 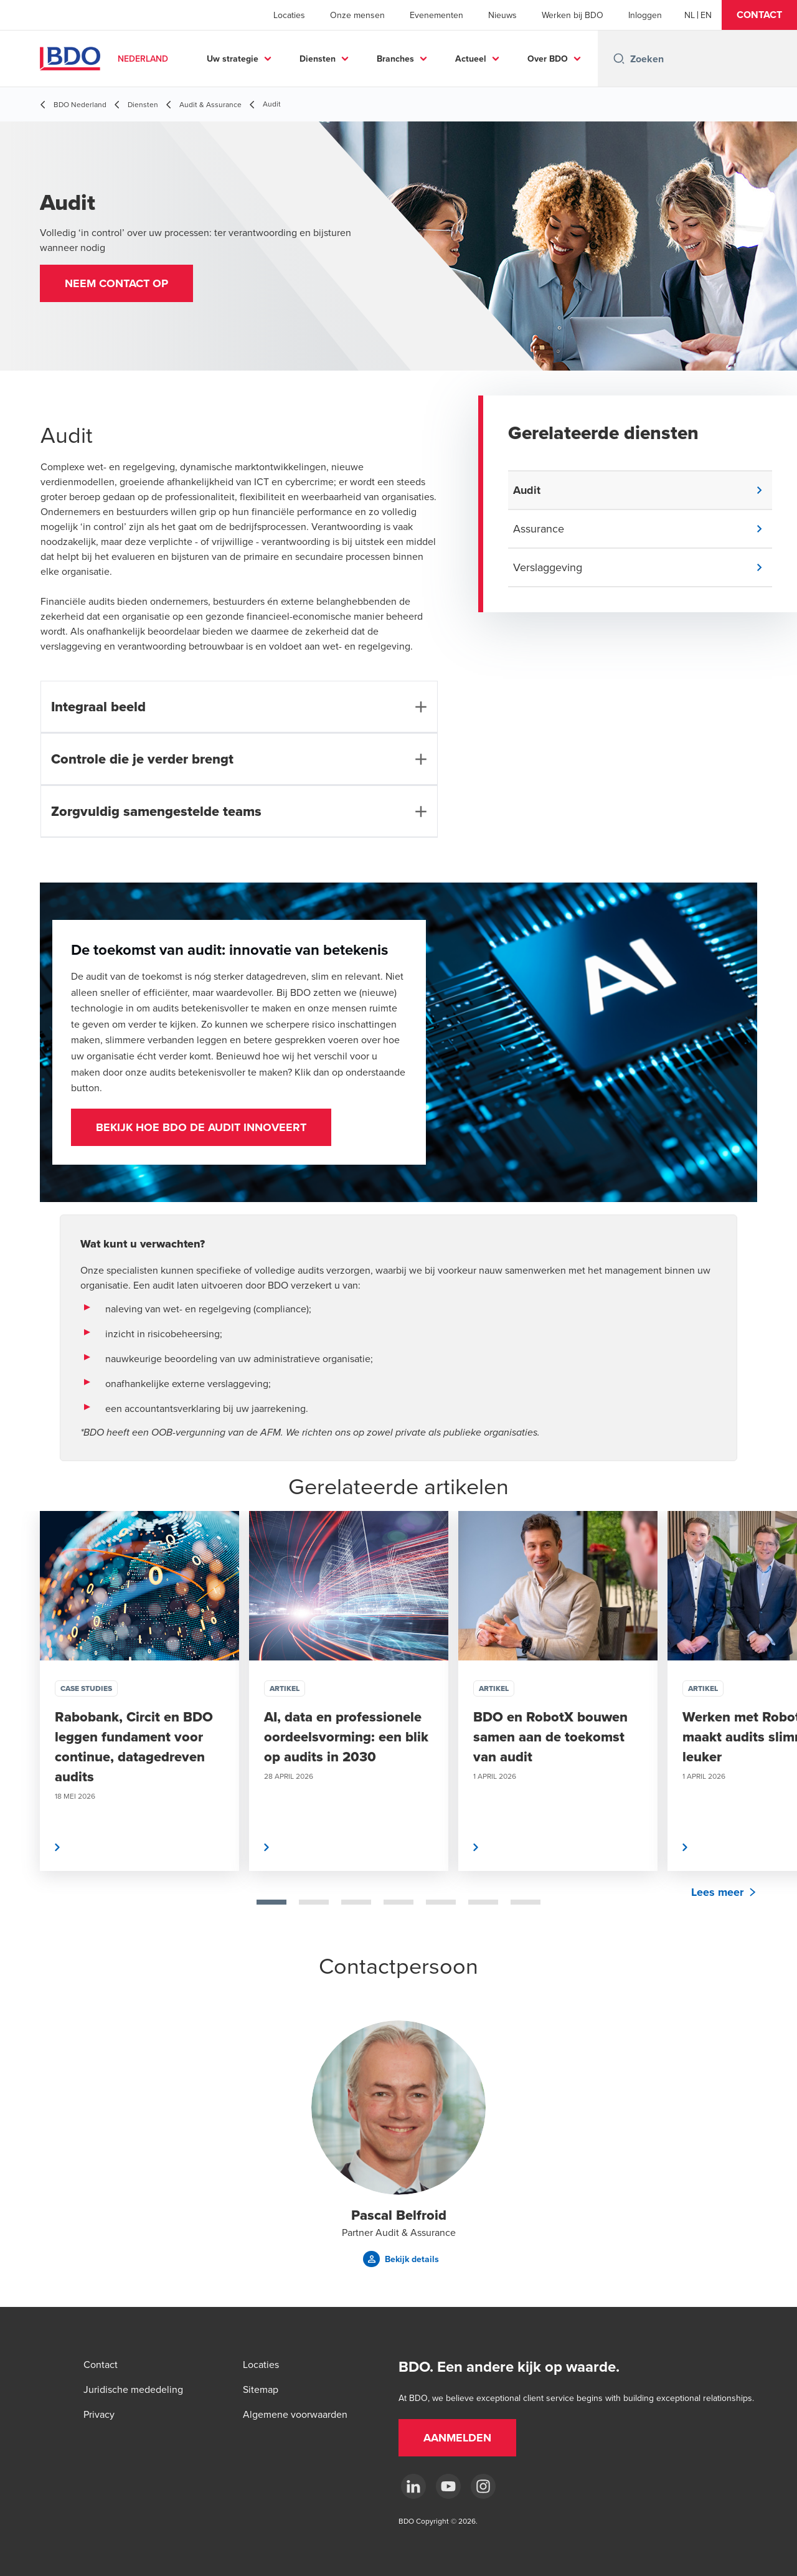 What do you see at coordinates (436, 15) in the screenshot?
I see `Evenementen` at bounding box center [436, 15].